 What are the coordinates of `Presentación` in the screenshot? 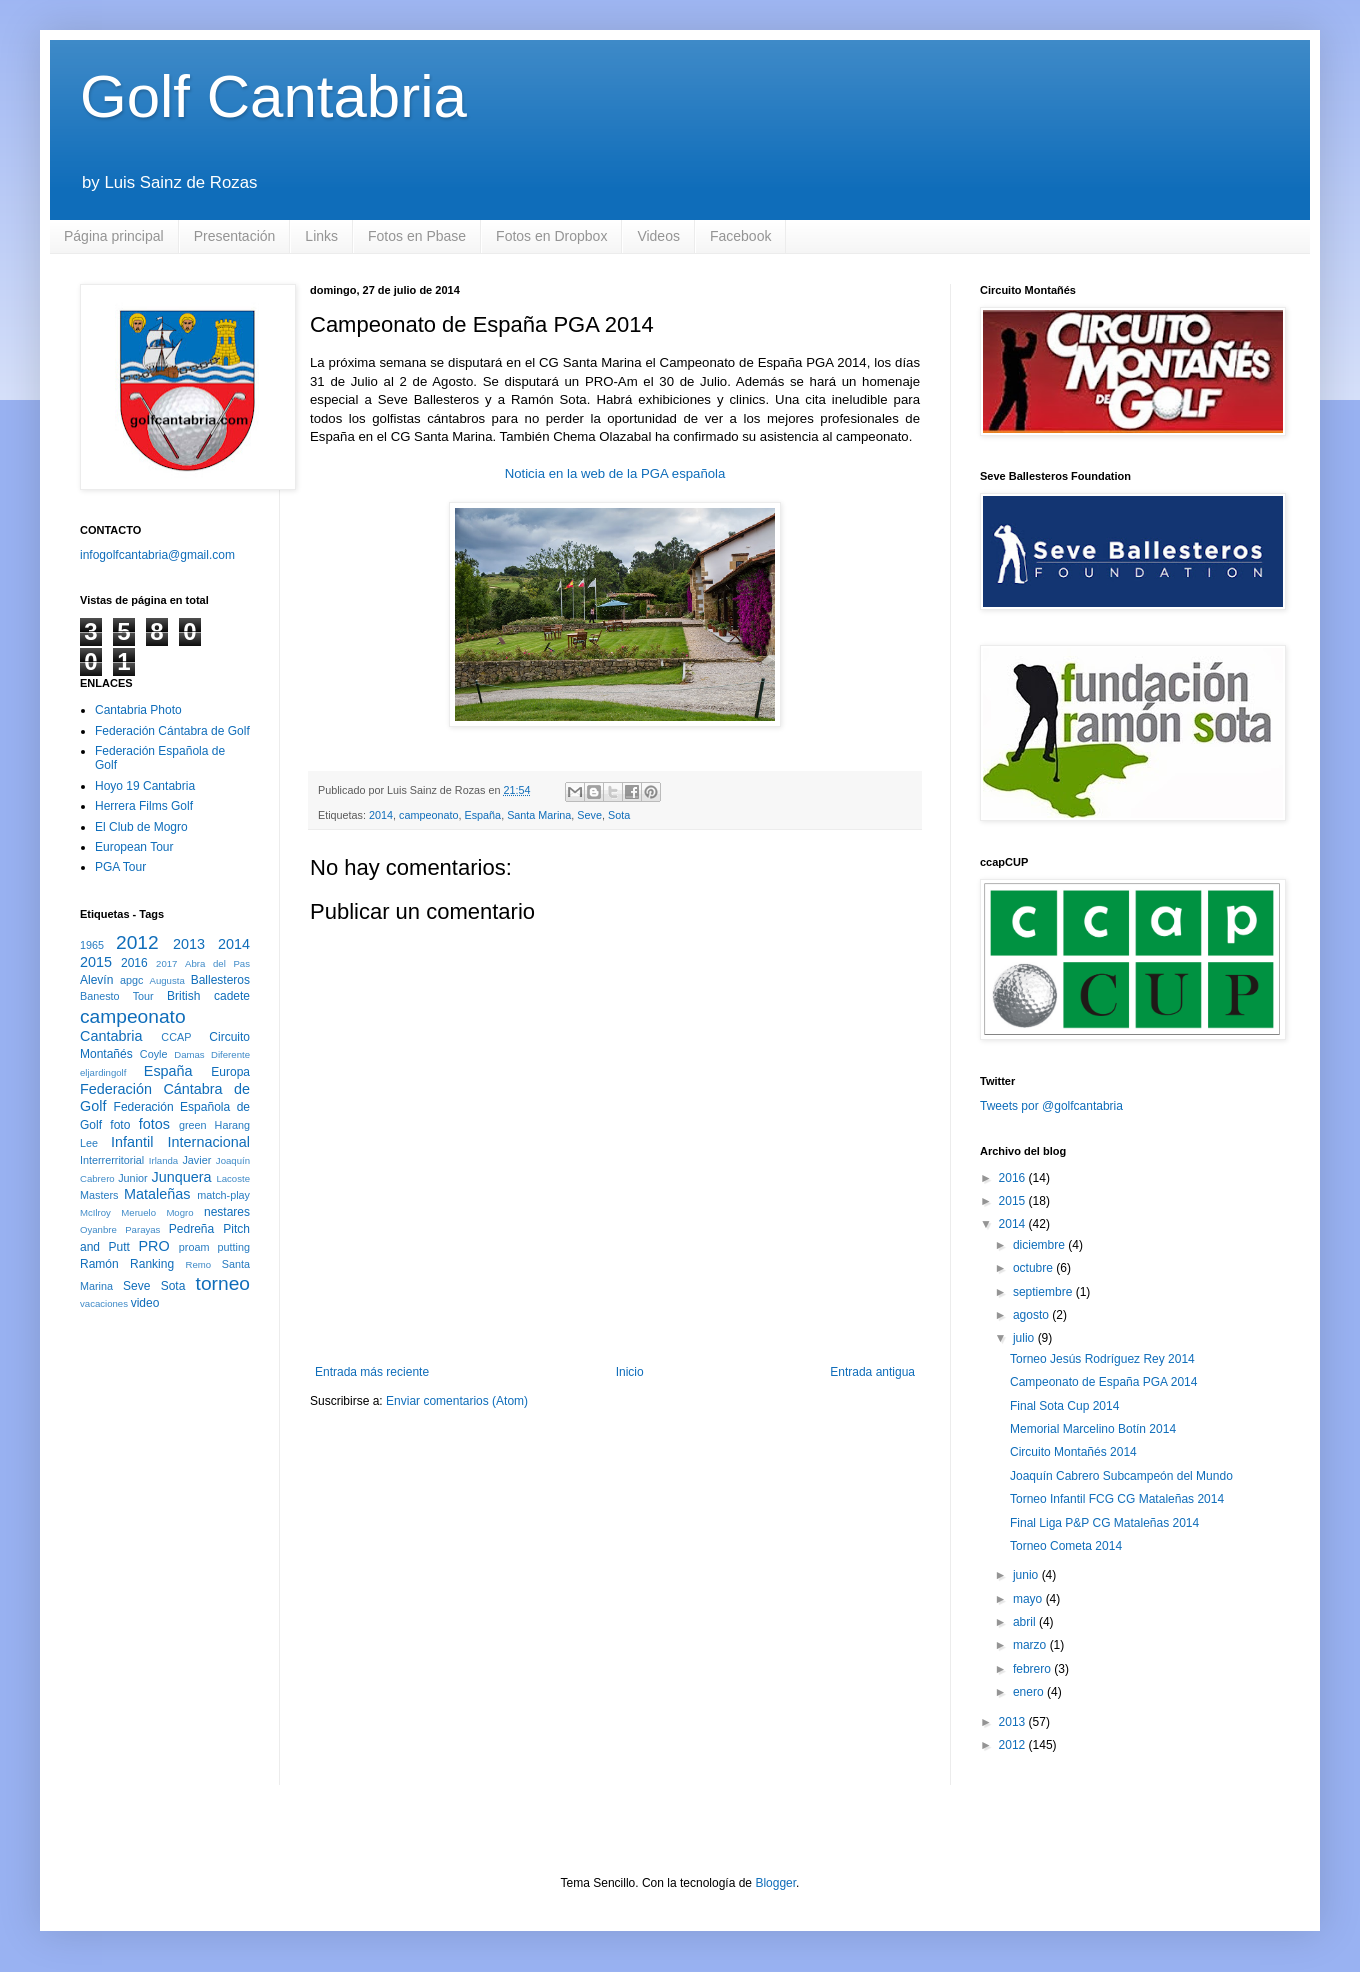 It's located at (235, 236).